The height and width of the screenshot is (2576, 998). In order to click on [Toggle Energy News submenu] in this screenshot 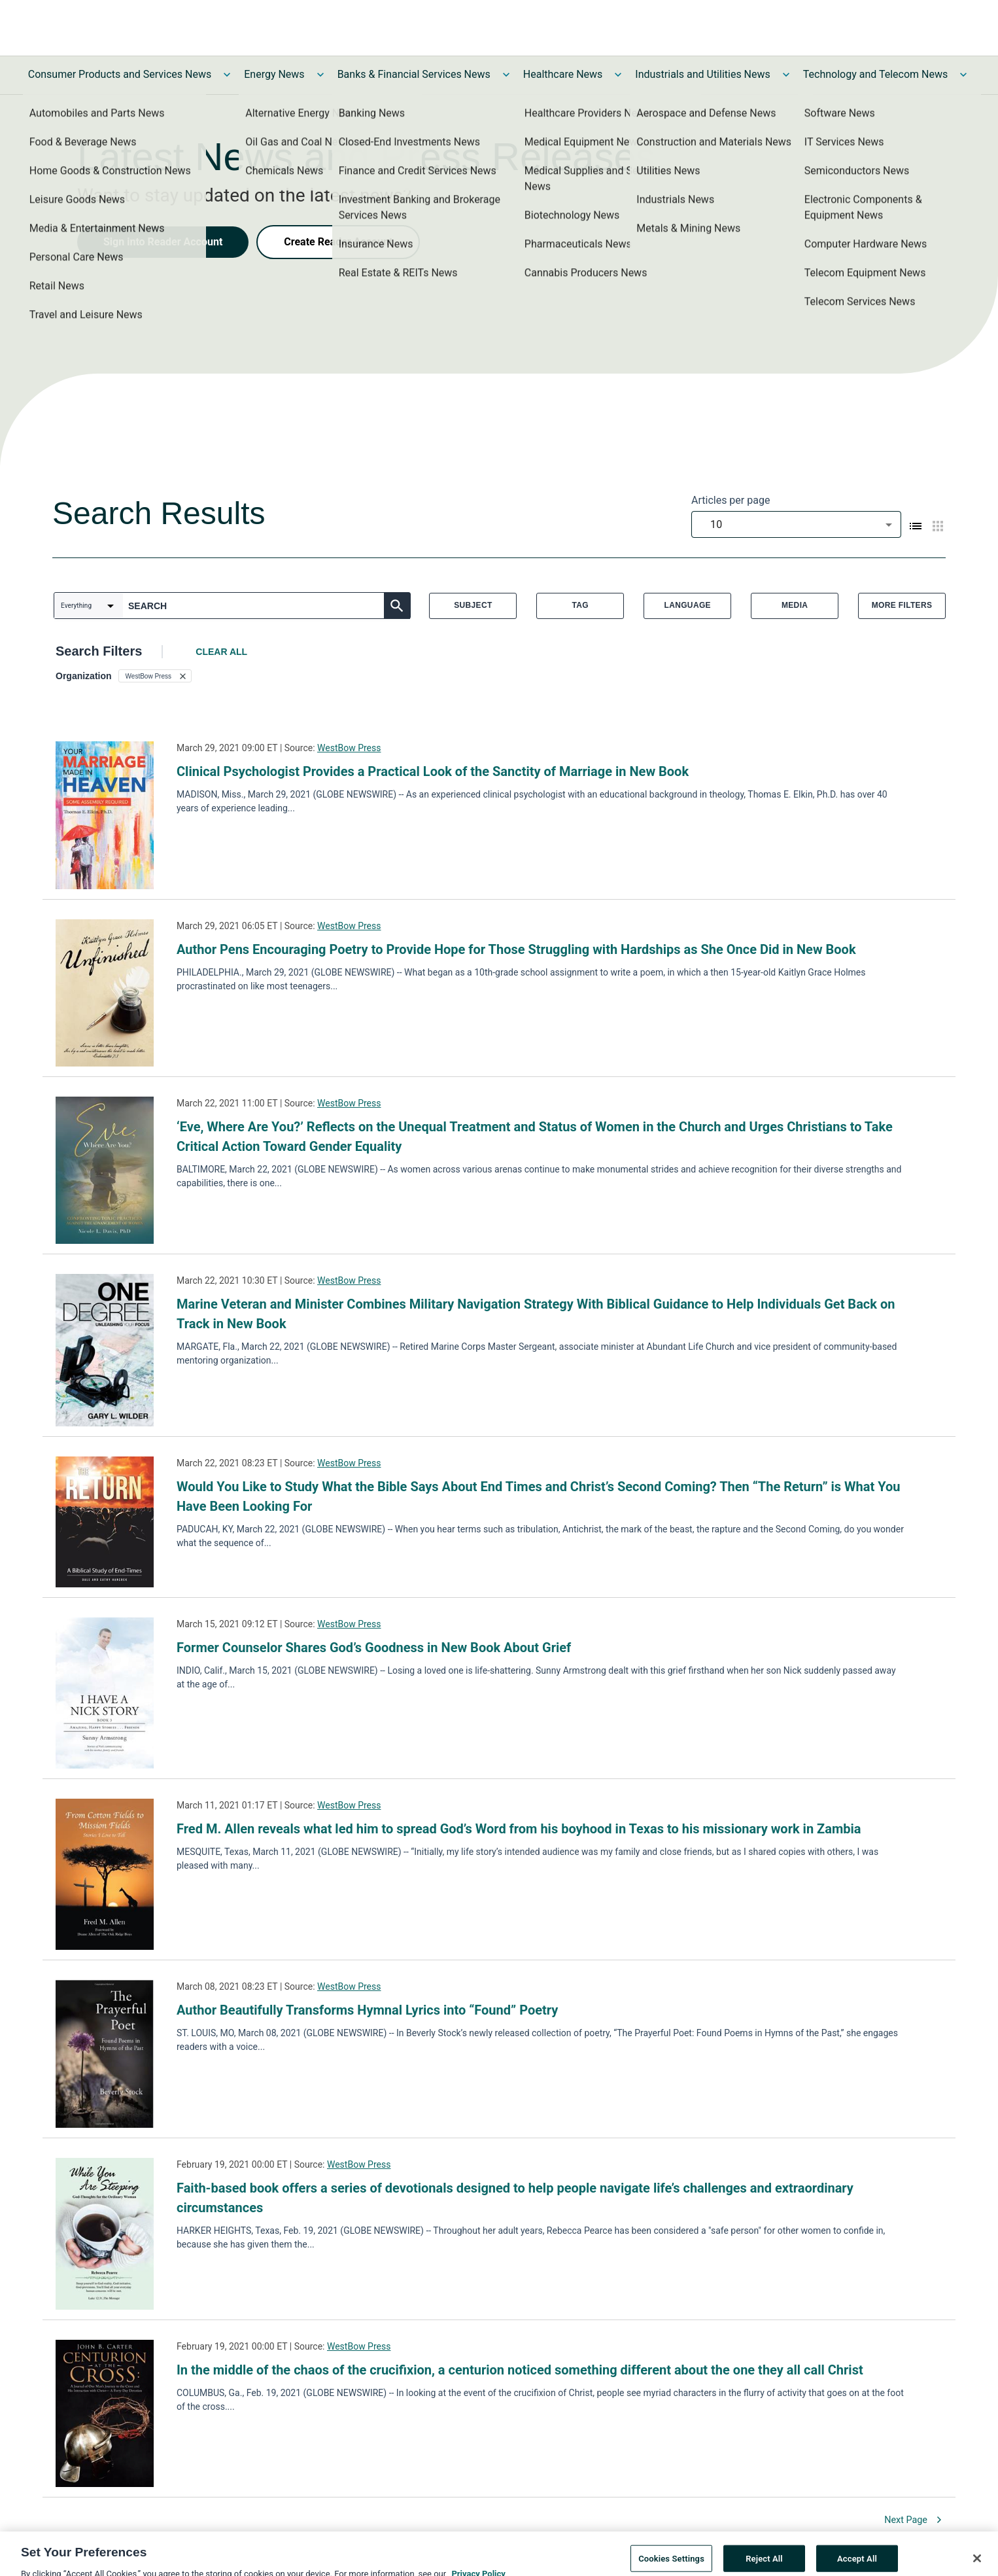, I will do `click(320, 74)`.